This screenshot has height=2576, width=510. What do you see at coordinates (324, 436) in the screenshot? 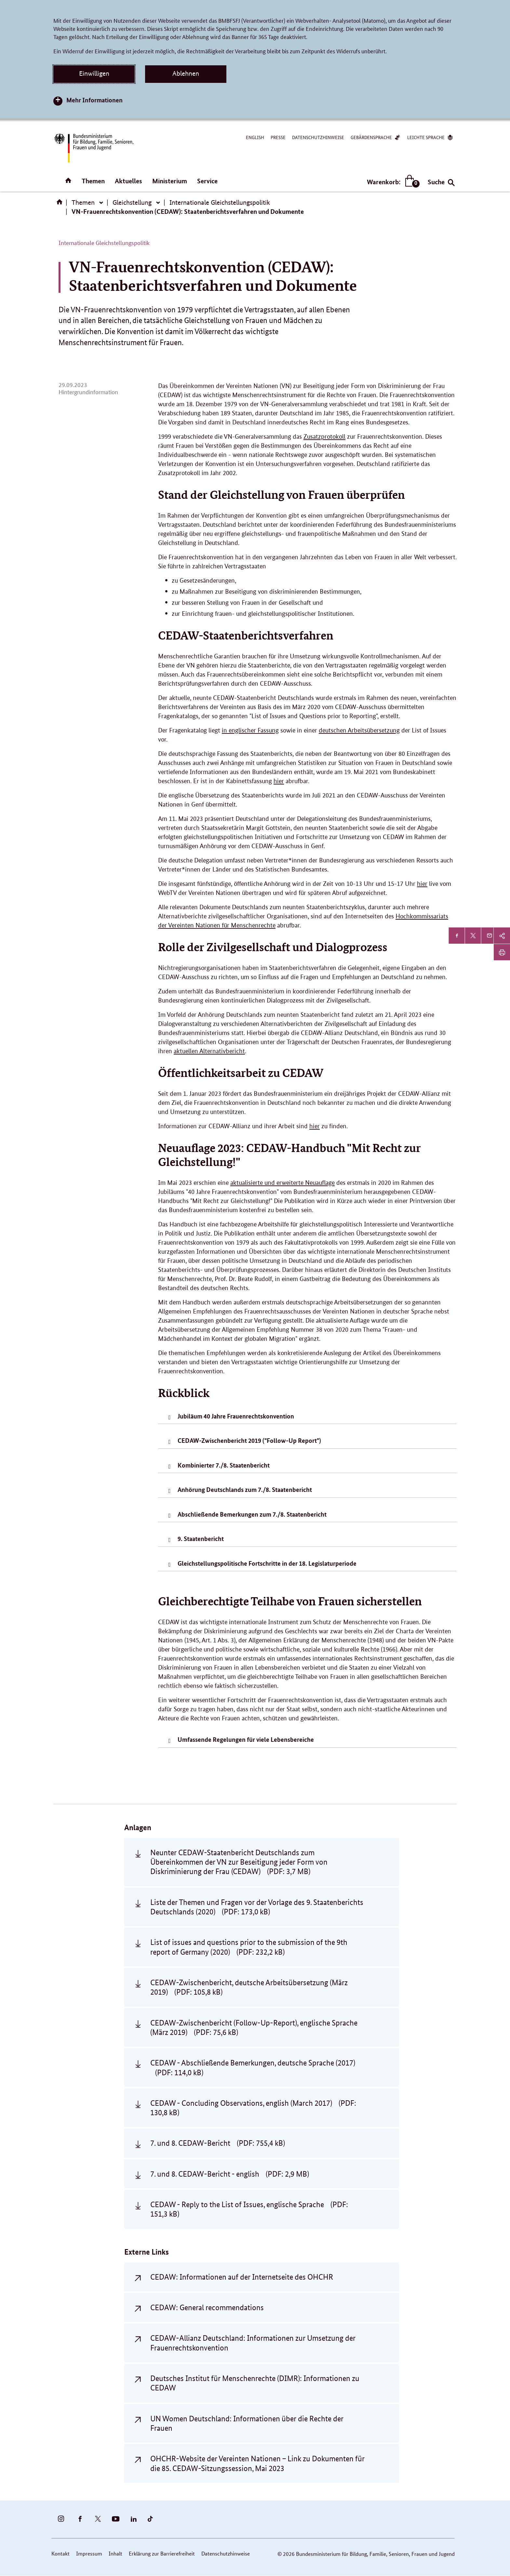
I see `Zusatzprotokoll` at bounding box center [324, 436].